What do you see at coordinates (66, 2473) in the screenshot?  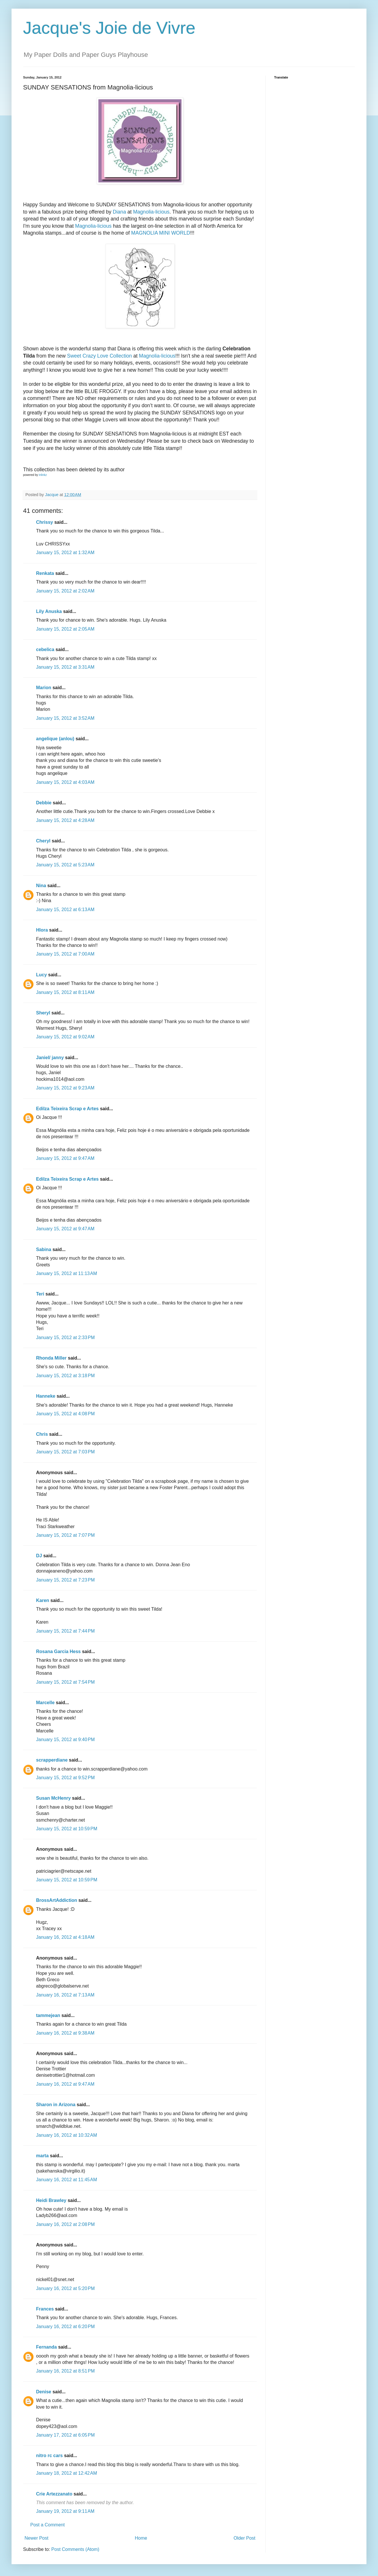 I see `January 18, 2012 at 12:42 AM` at bounding box center [66, 2473].